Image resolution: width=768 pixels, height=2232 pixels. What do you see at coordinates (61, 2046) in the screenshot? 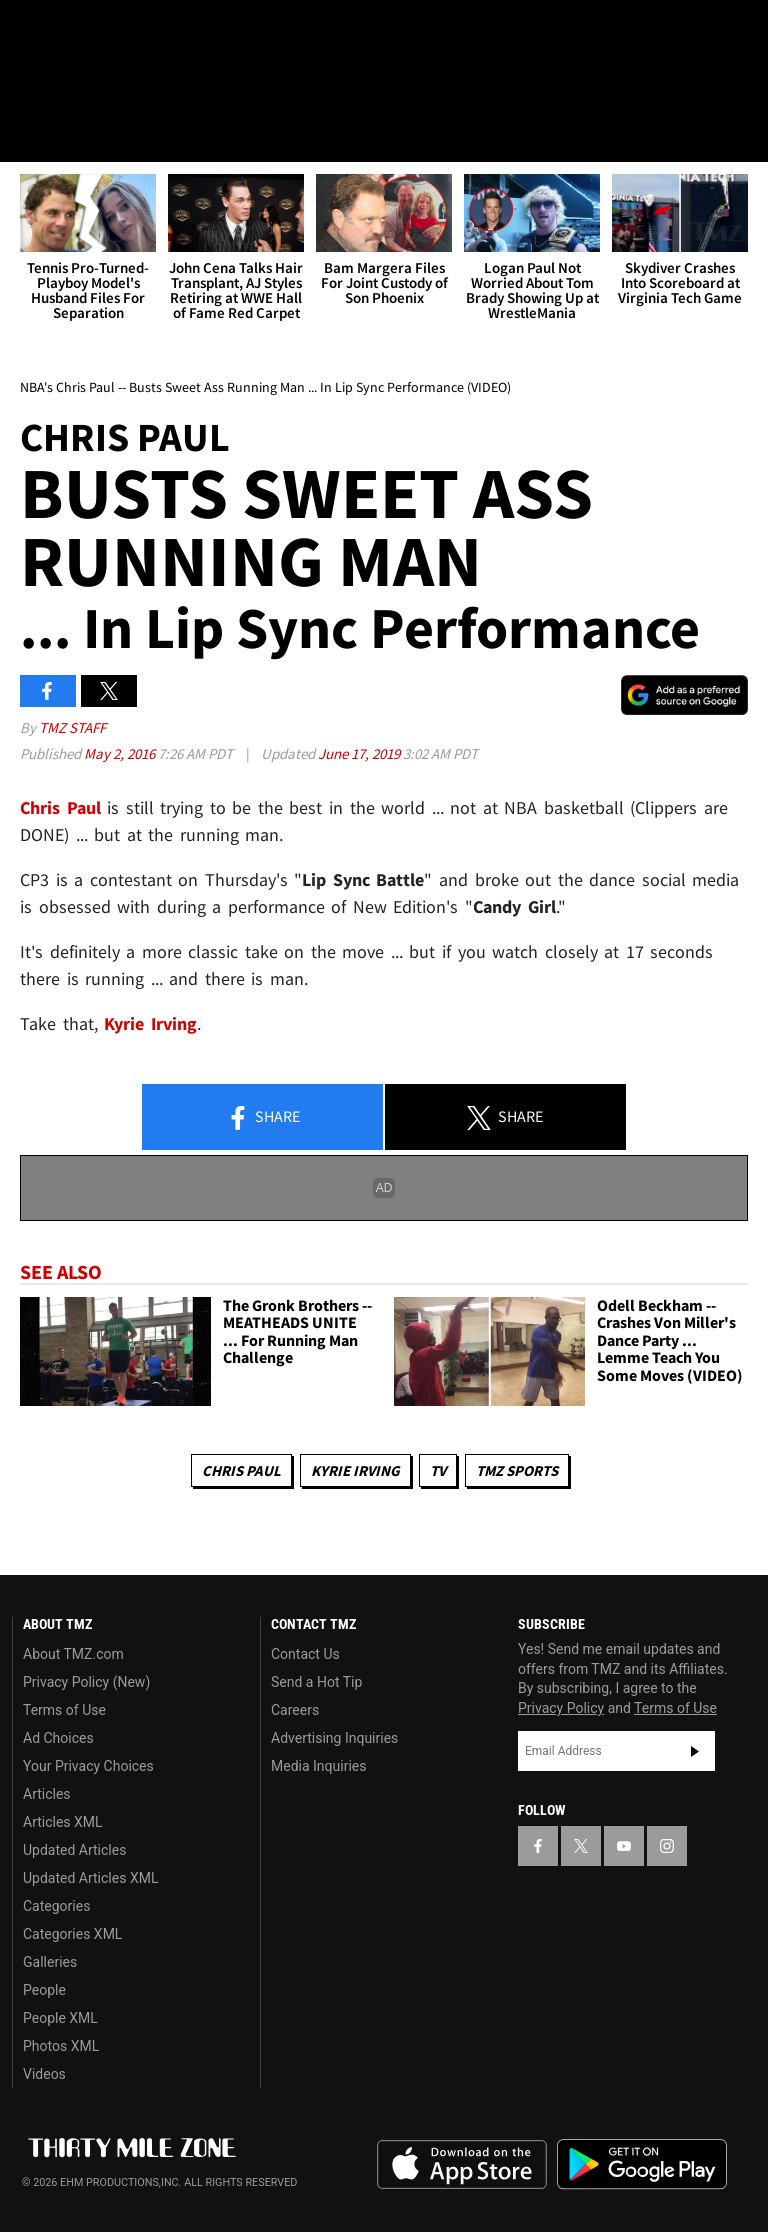
I see `Photos XML` at bounding box center [61, 2046].